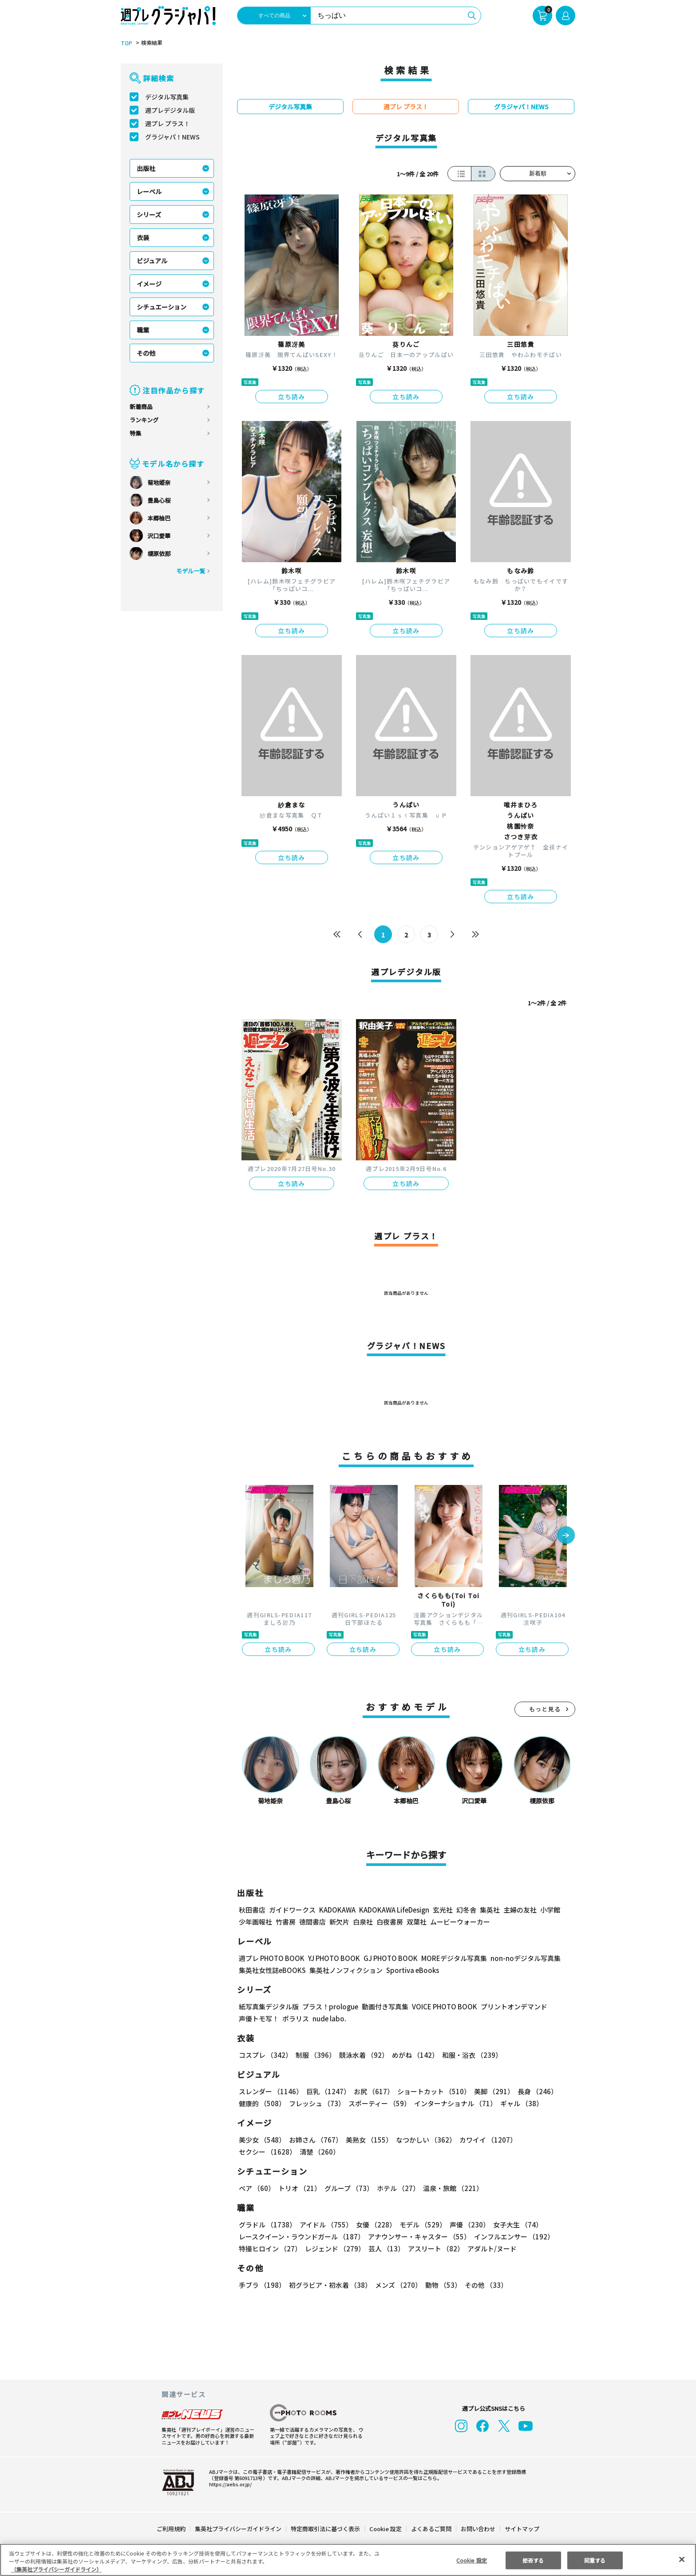 Image resolution: width=696 pixels, height=2576 pixels. What do you see at coordinates (172, 136) in the screenshot?
I see `グラジャパ！NEWS` at bounding box center [172, 136].